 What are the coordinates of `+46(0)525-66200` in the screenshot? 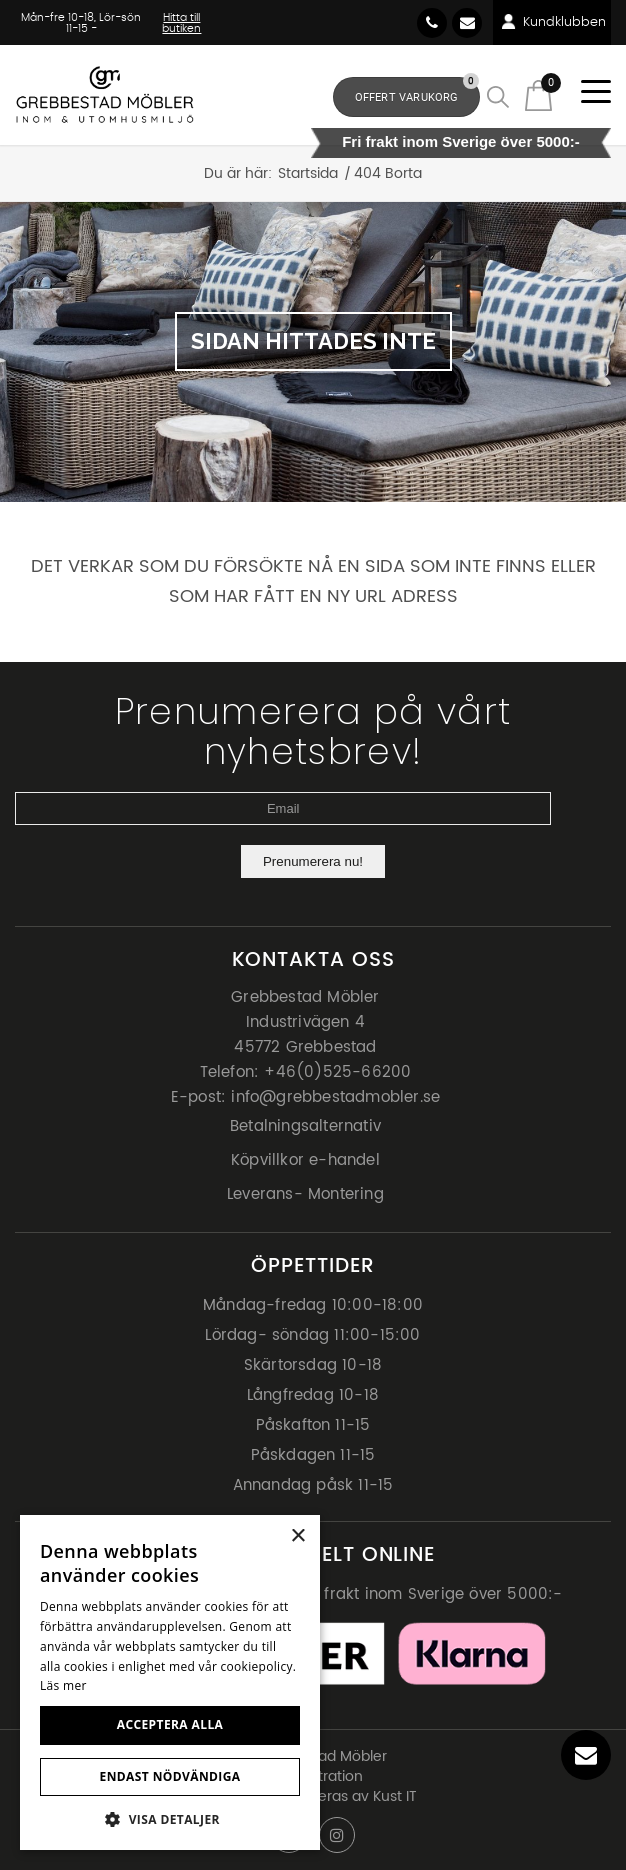 It's located at (337, 1072).